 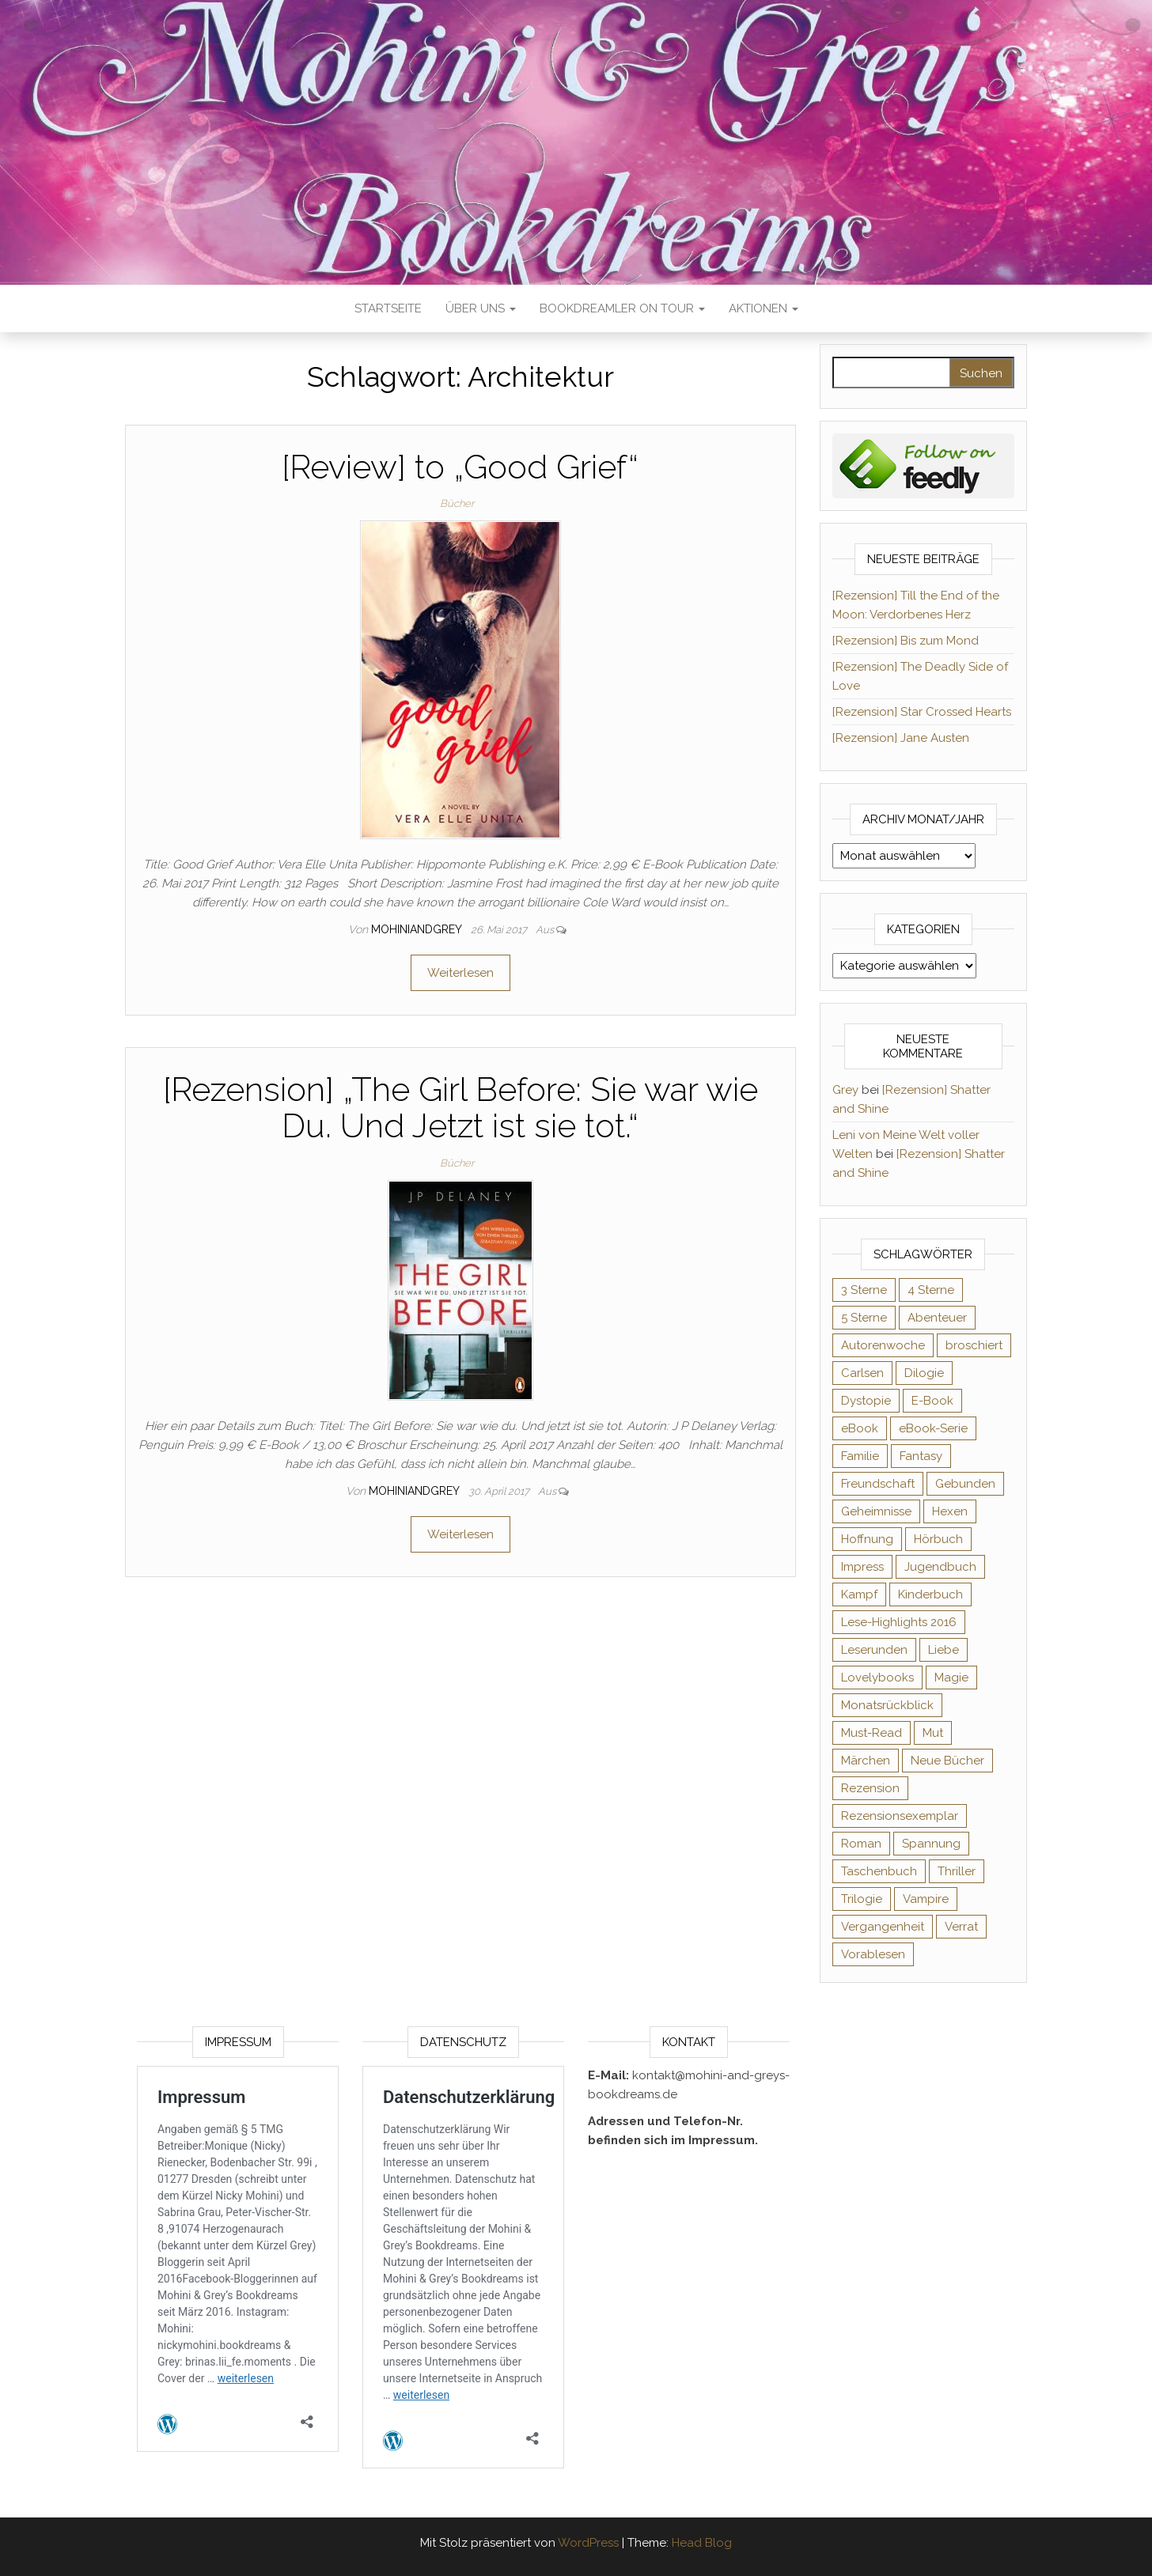 What do you see at coordinates (864, 1318) in the screenshot?
I see `5 Sterne [5 Sterne (548 Einträge)]` at bounding box center [864, 1318].